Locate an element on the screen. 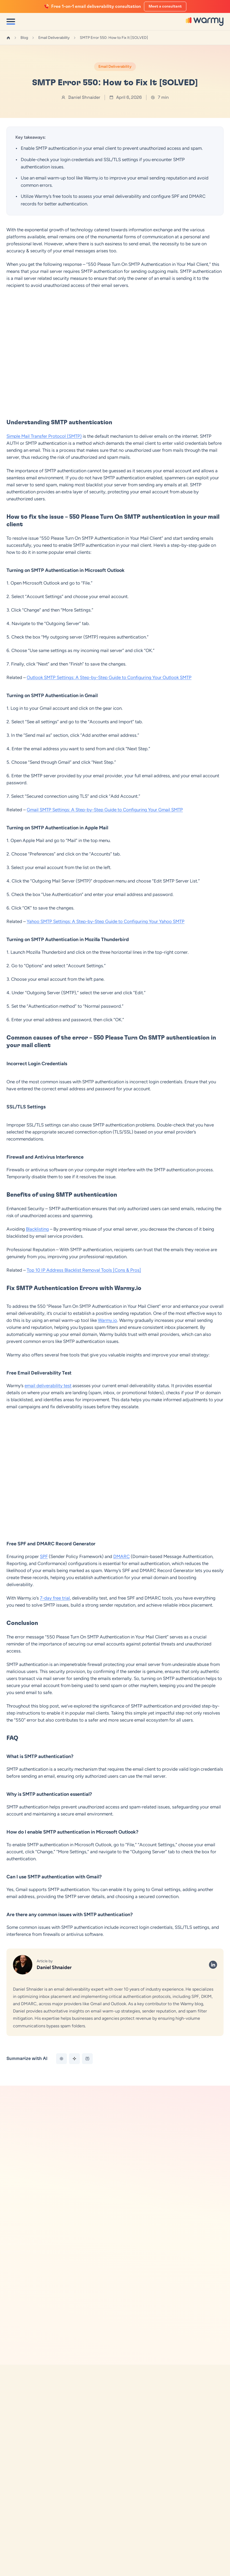 The image size is (230, 2576). Outlook SMTP Settings: A Step-by-Step Guide to Configuring Your Outlook SMTP is located at coordinates (109, 677).